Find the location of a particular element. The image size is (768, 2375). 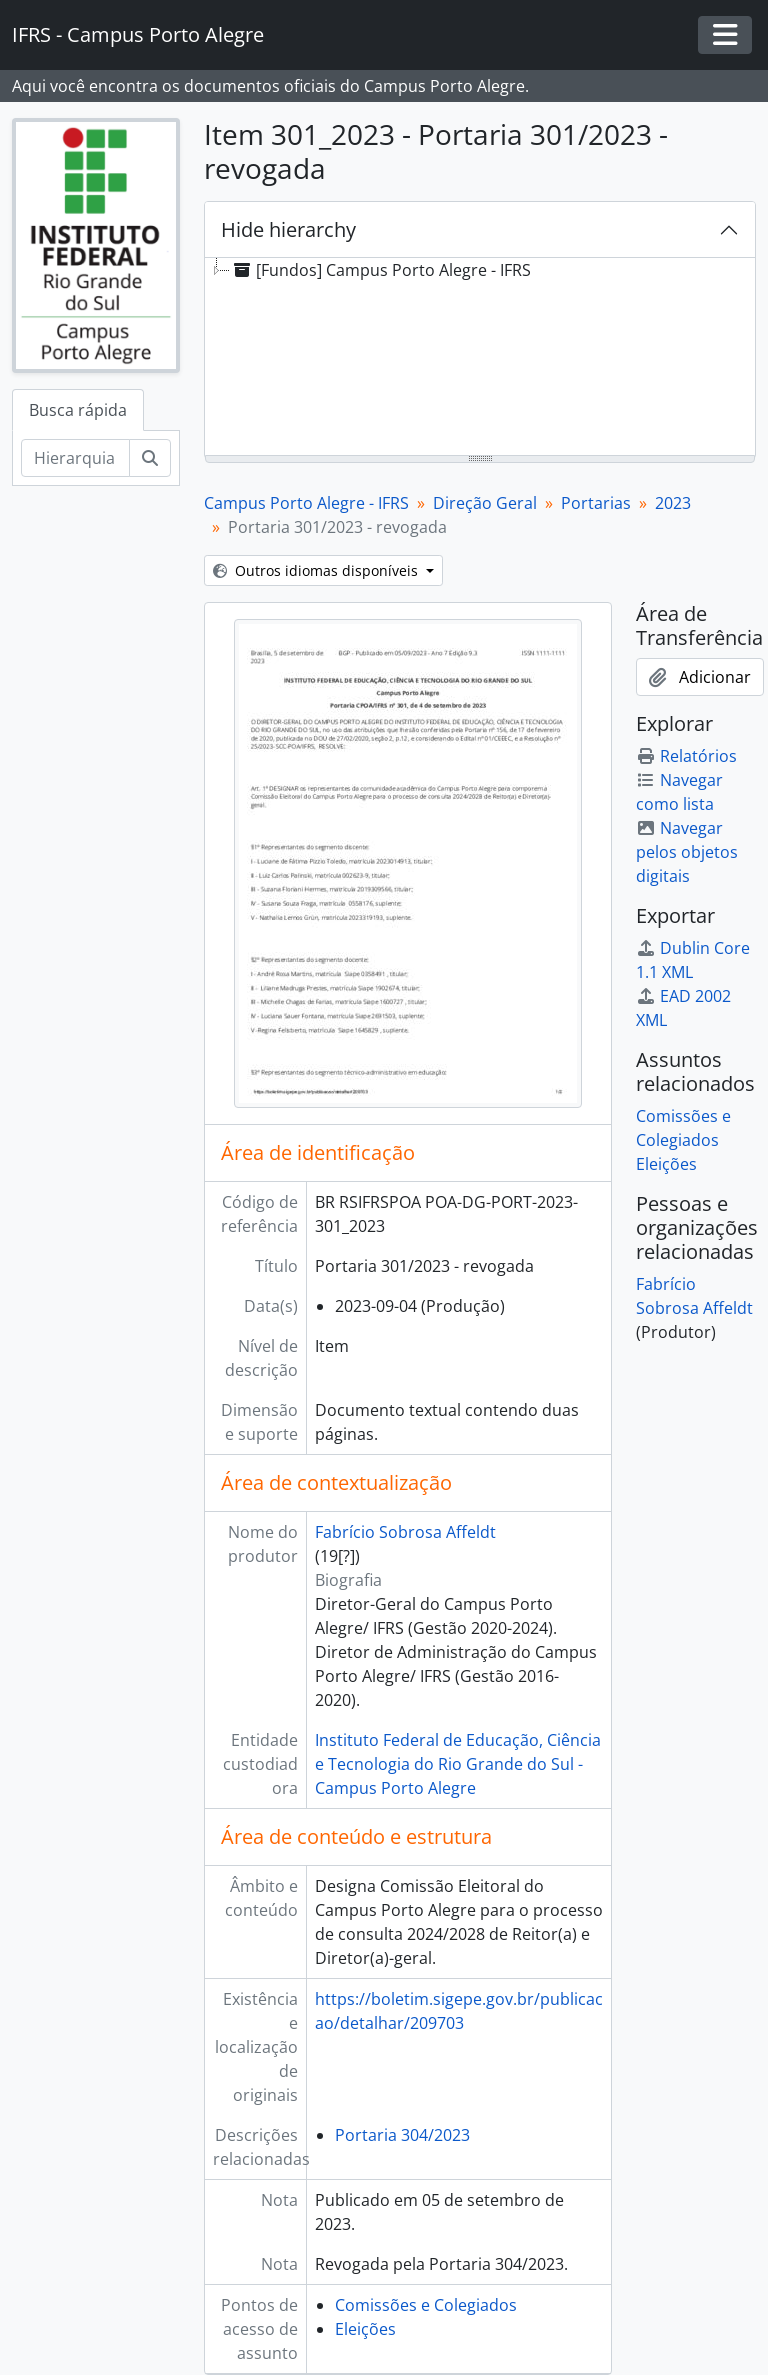

Hide hierarchy is located at coordinates (288, 229).